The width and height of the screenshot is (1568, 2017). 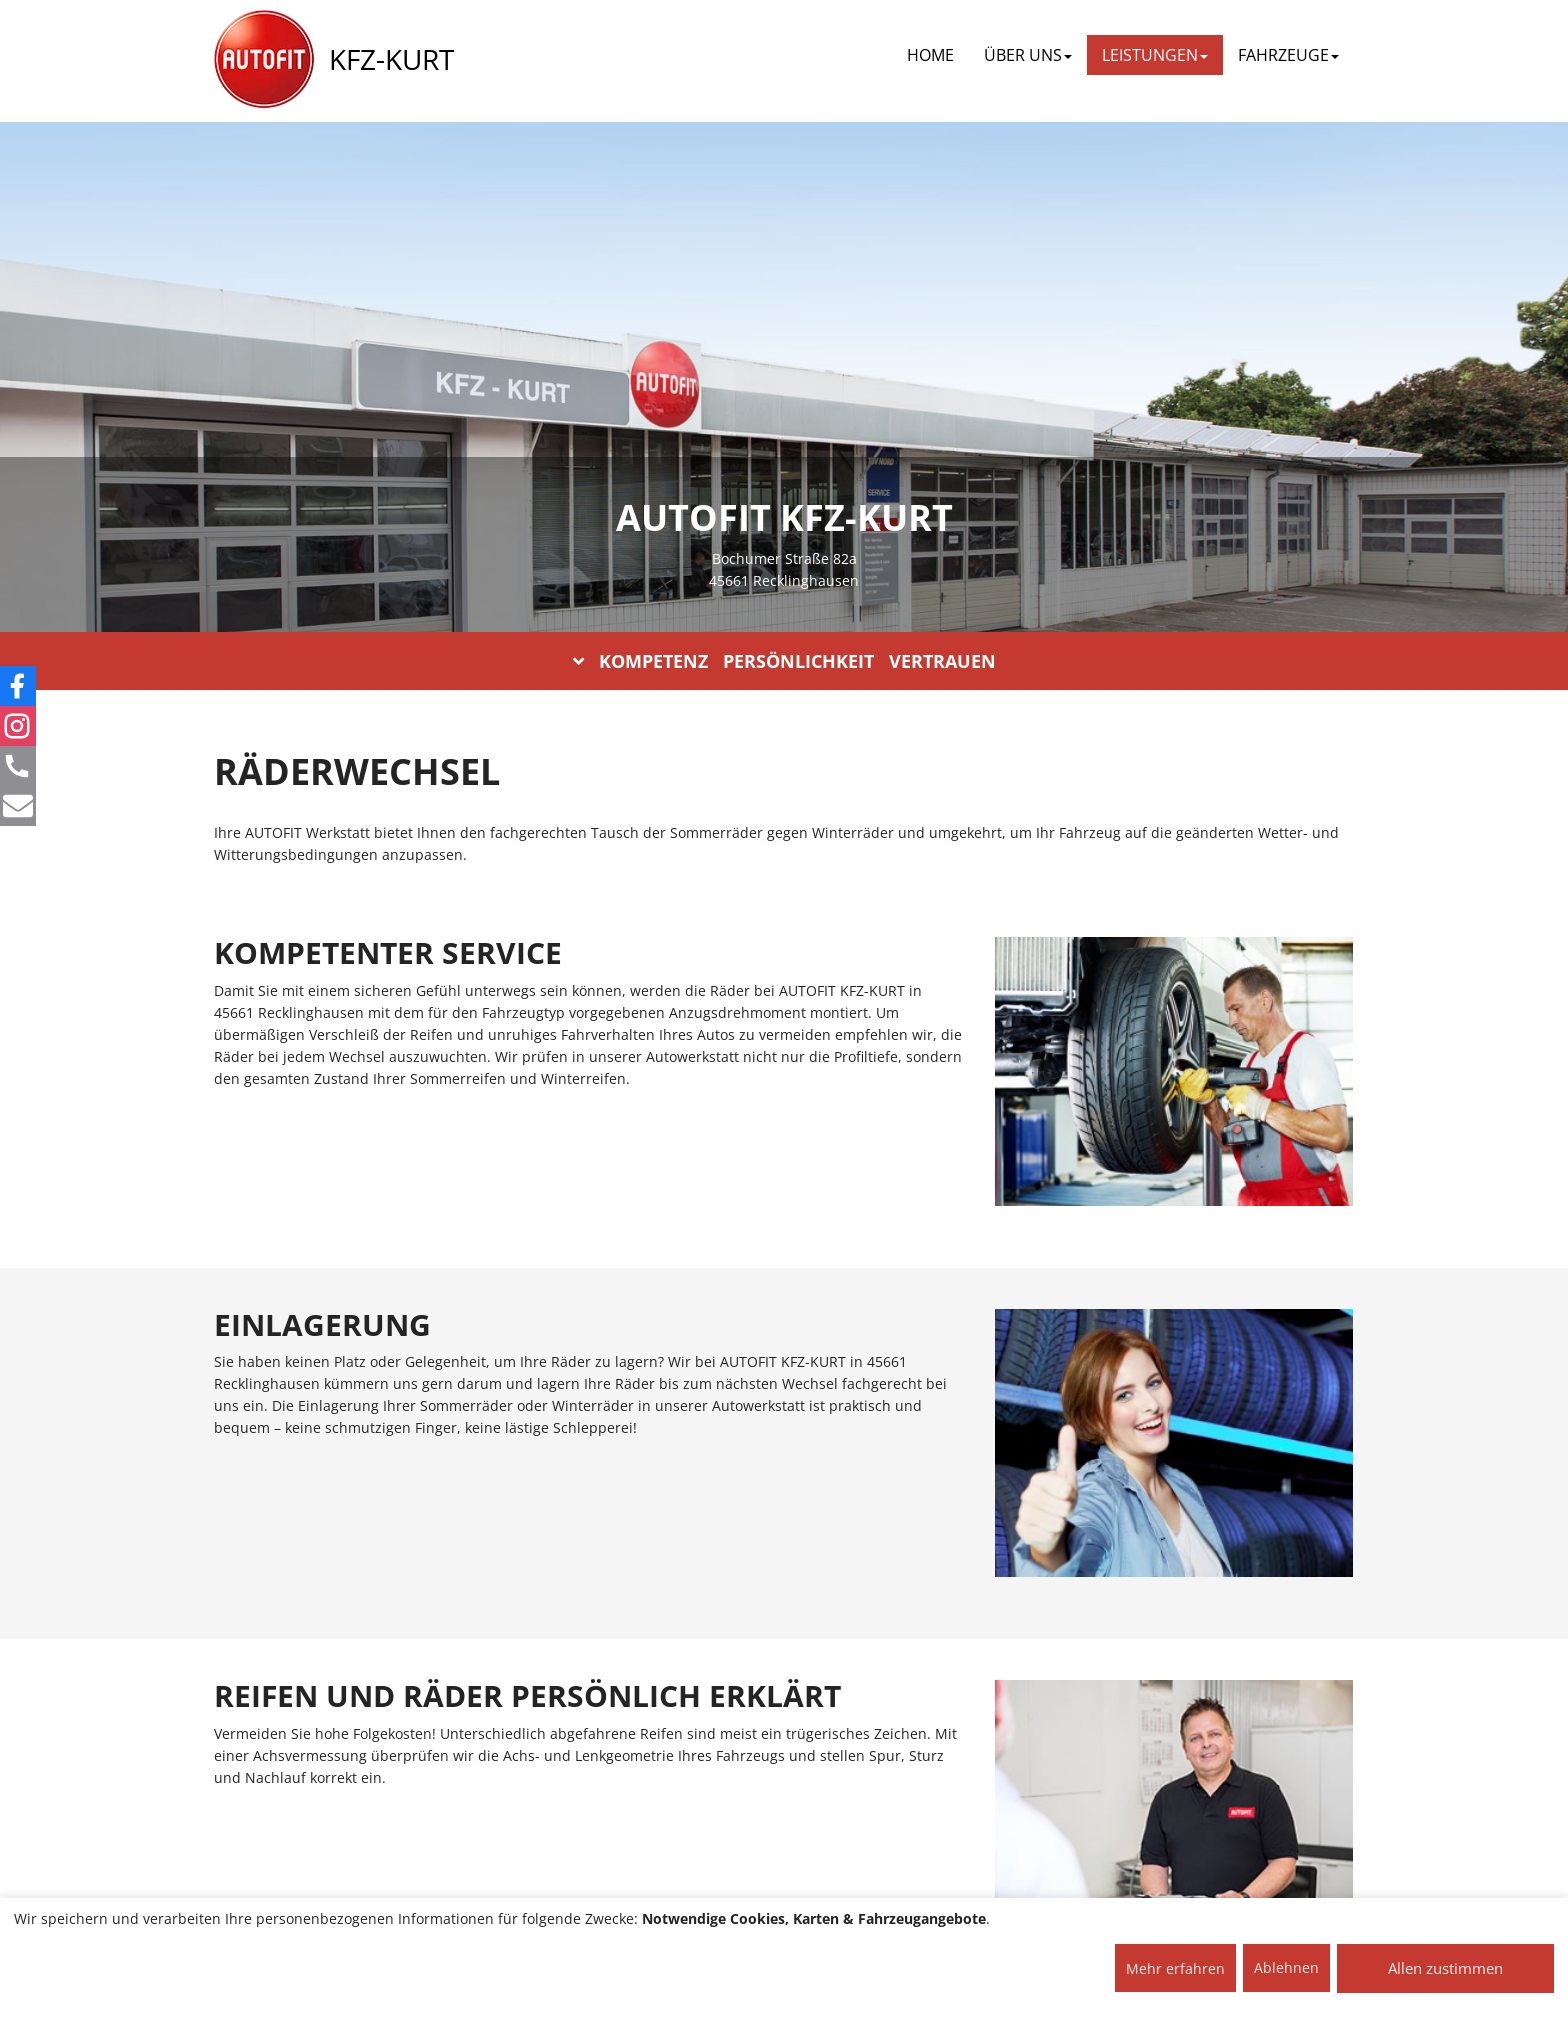 What do you see at coordinates (1155, 55) in the screenshot?
I see `LEISTUNGEN` at bounding box center [1155, 55].